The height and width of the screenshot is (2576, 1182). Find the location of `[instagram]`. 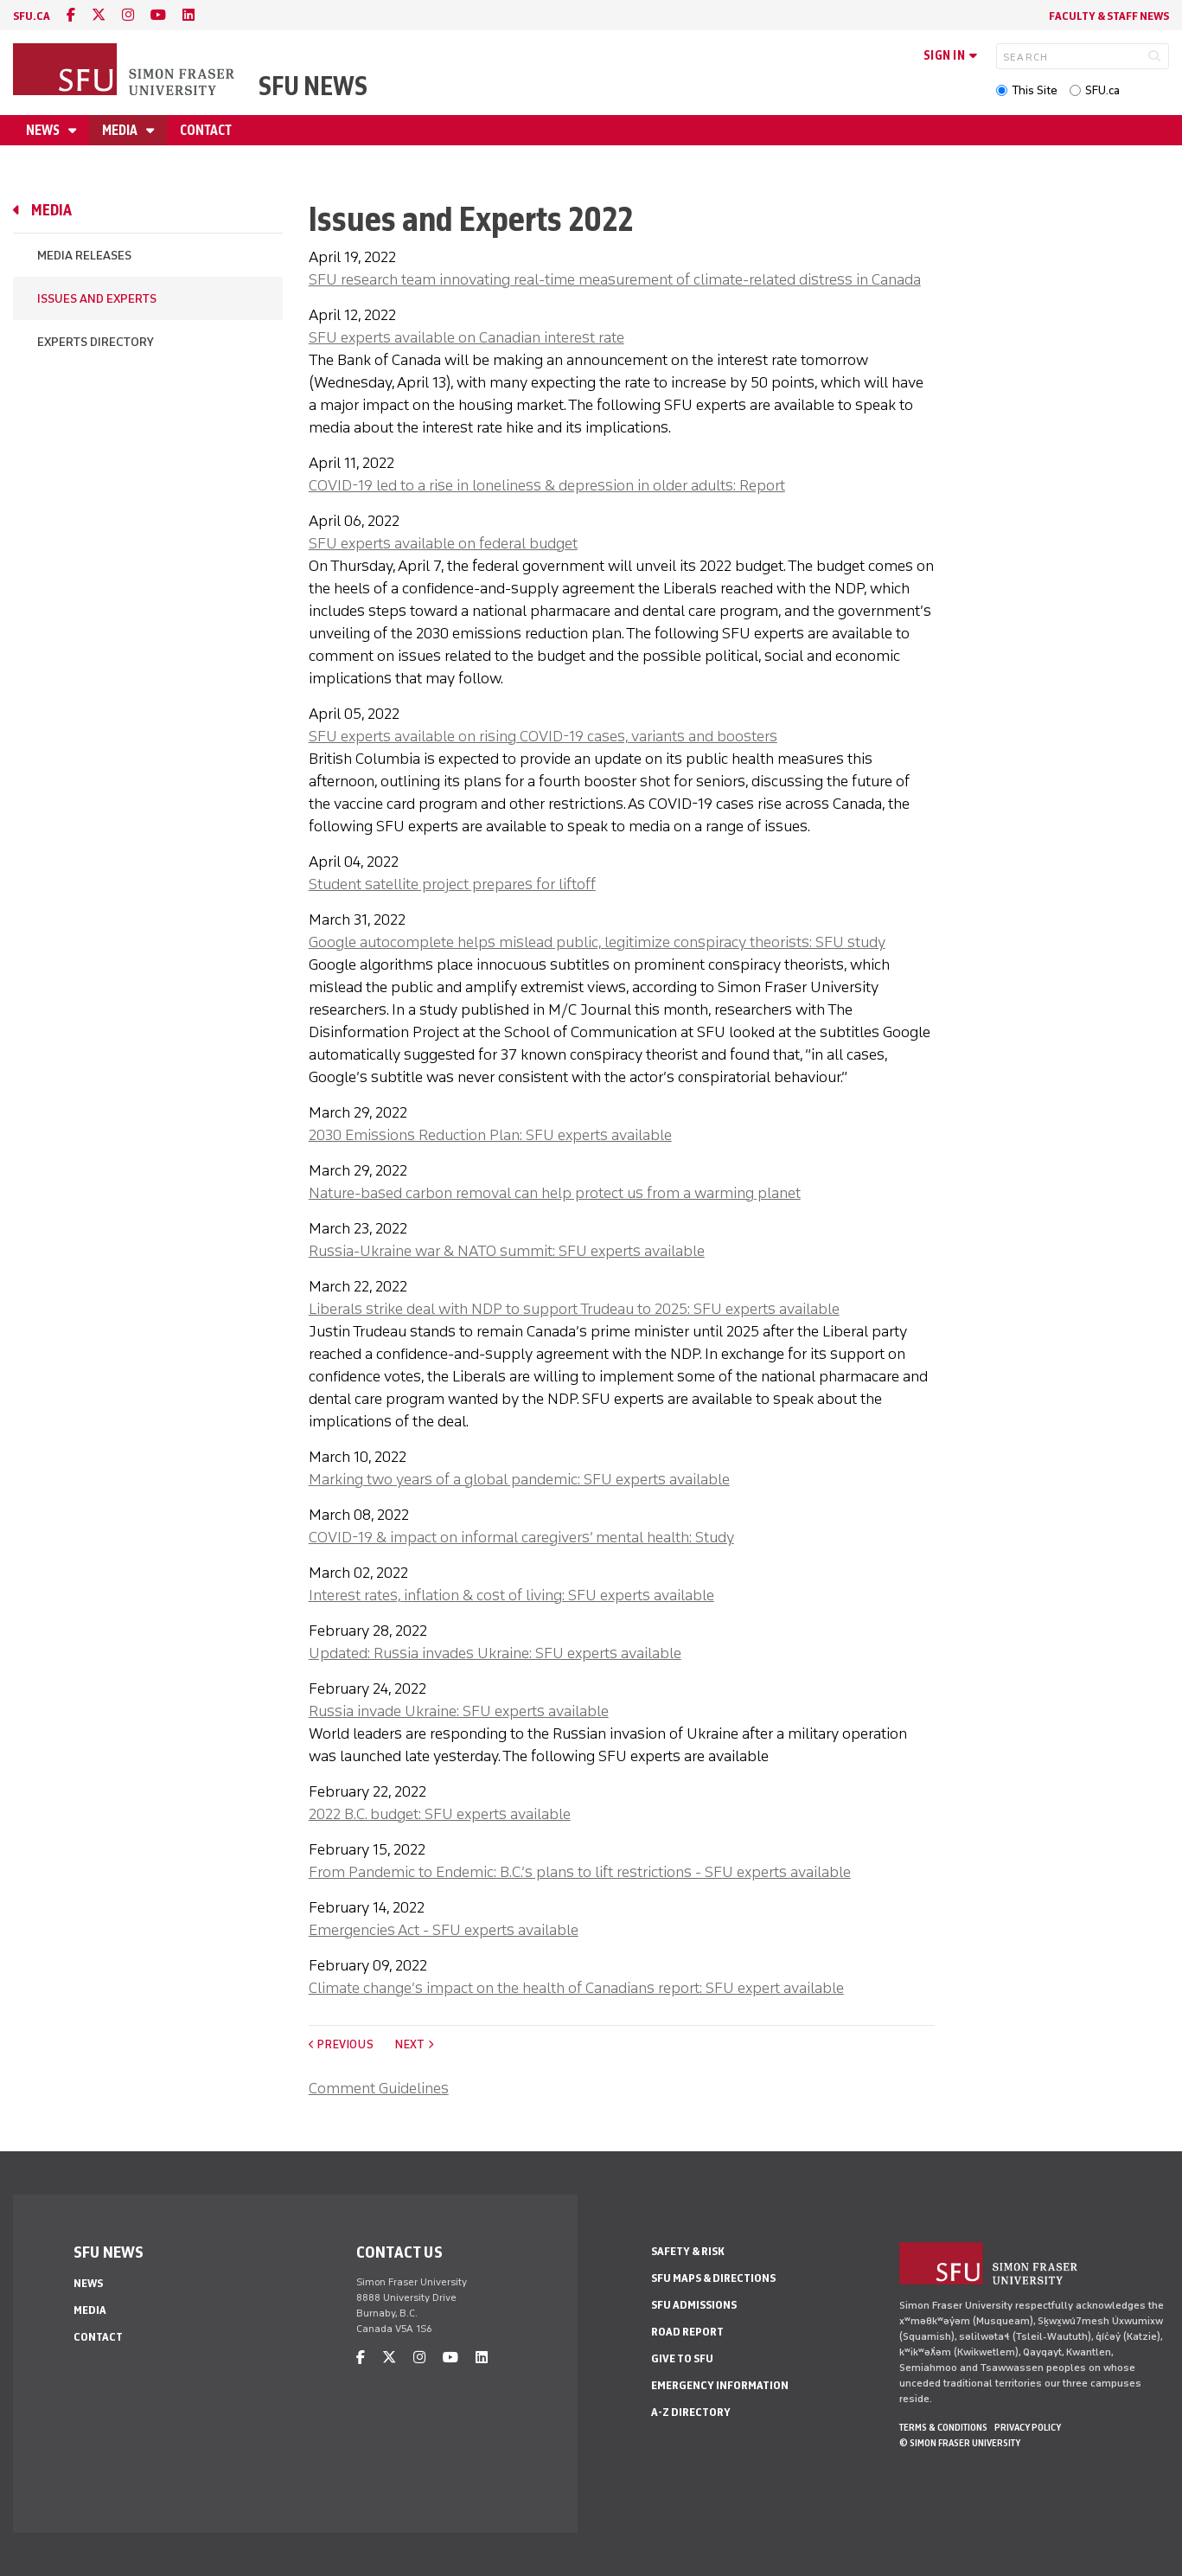

[instagram] is located at coordinates (128, 15).